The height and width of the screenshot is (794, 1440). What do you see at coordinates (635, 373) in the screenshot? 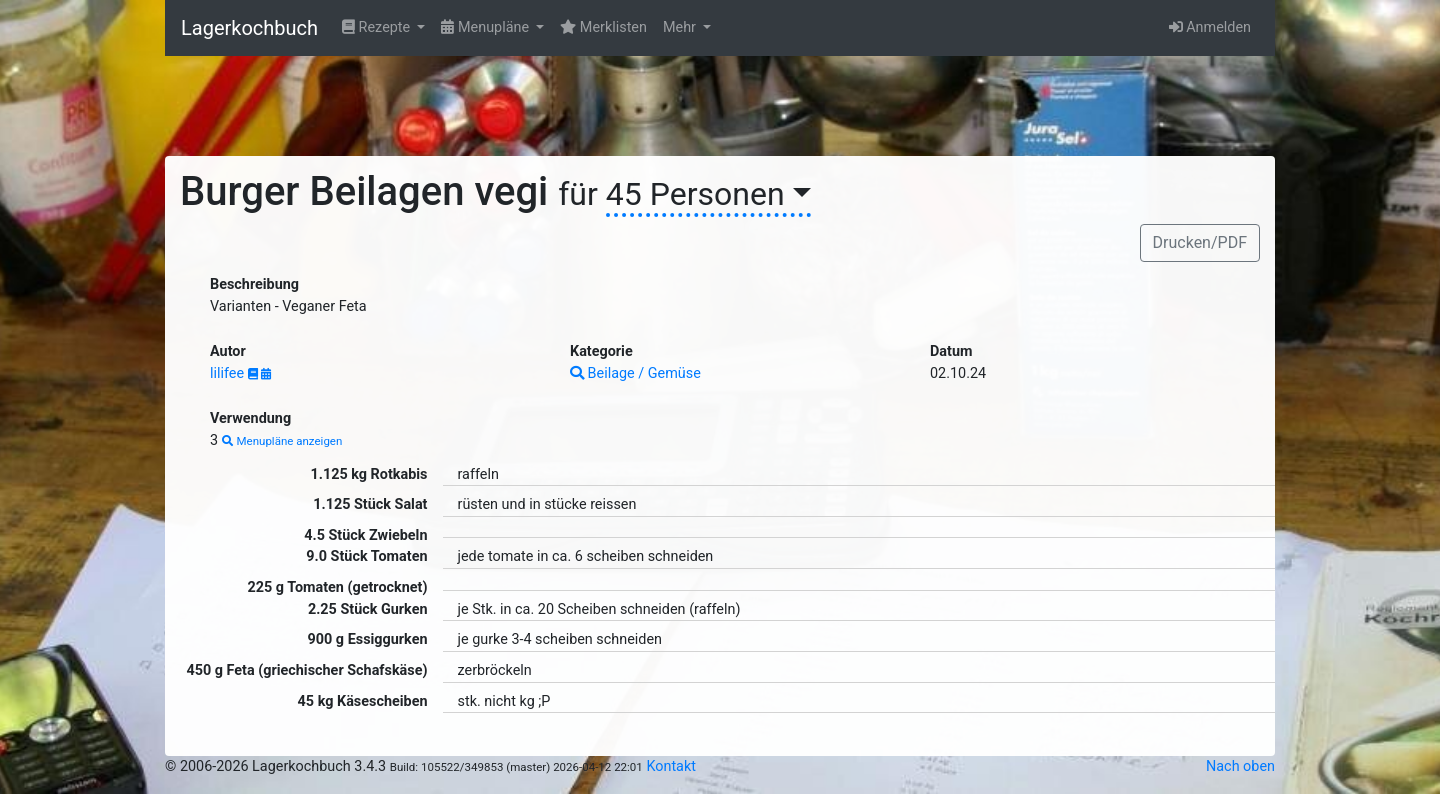
I see `Beilage / Gemüse` at bounding box center [635, 373].